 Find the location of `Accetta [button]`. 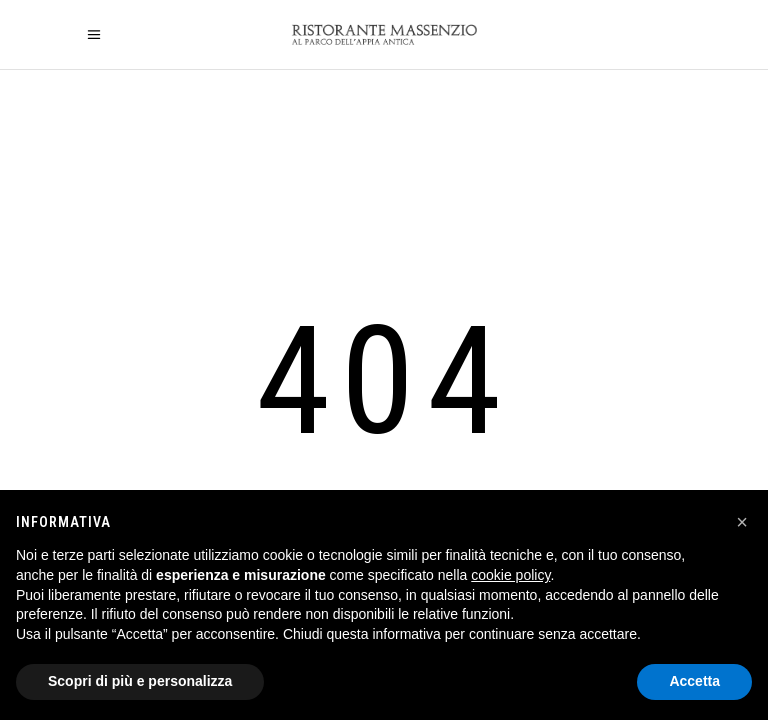

Accetta [button] is located at coordinates (694, 681).